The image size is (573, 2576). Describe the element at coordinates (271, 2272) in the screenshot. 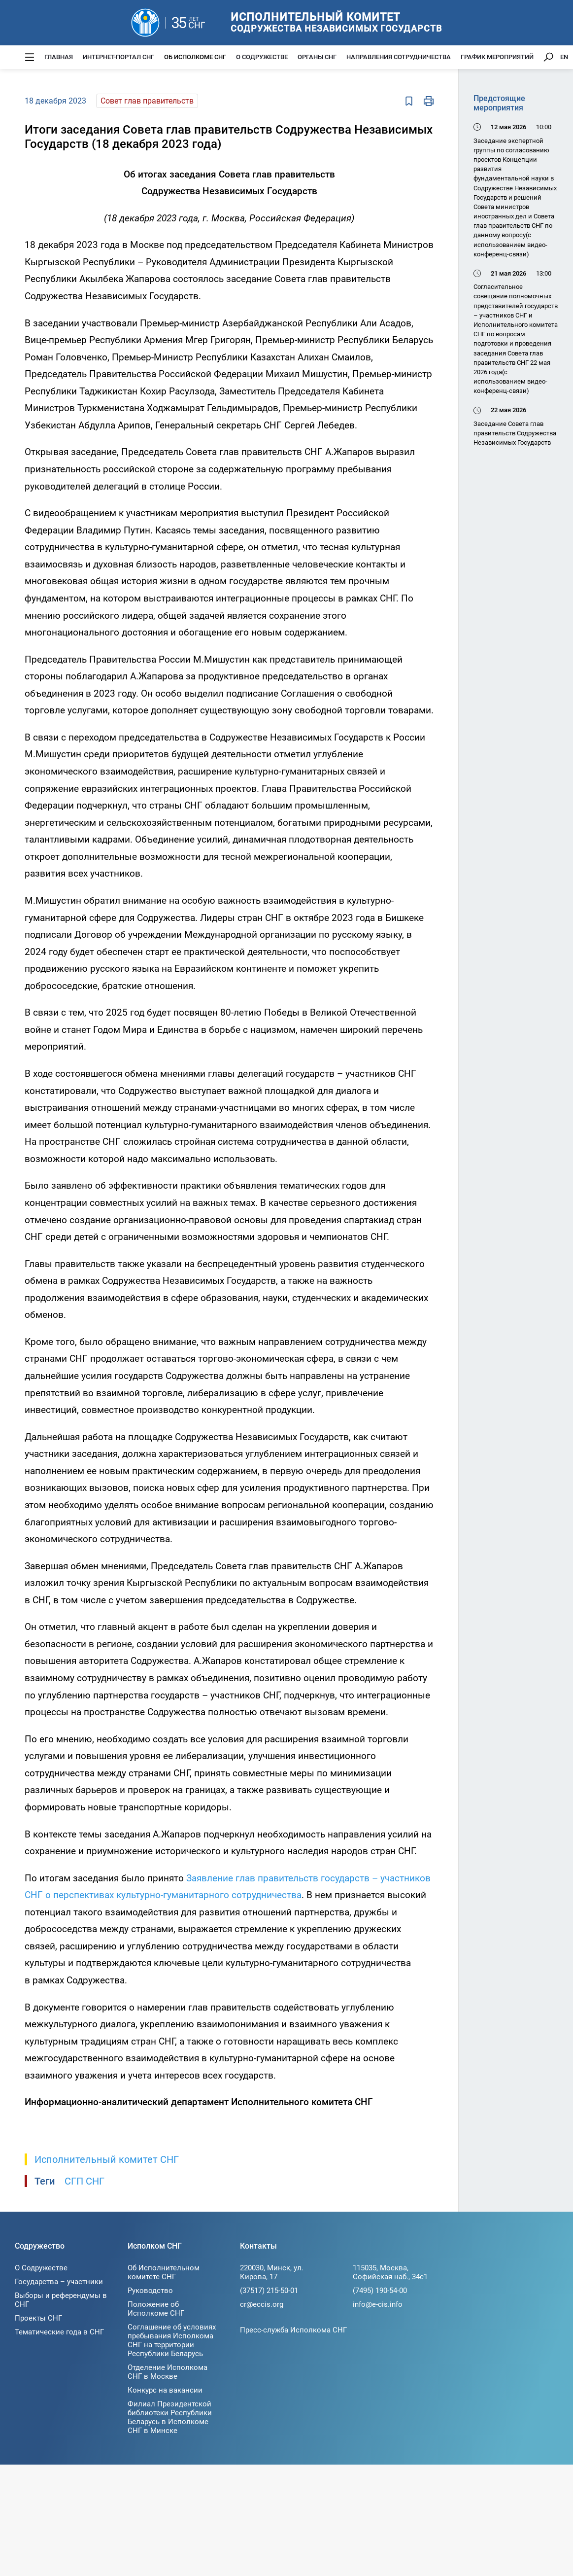

I see `220030, Минск, ул. Кирова, 17` at that location.